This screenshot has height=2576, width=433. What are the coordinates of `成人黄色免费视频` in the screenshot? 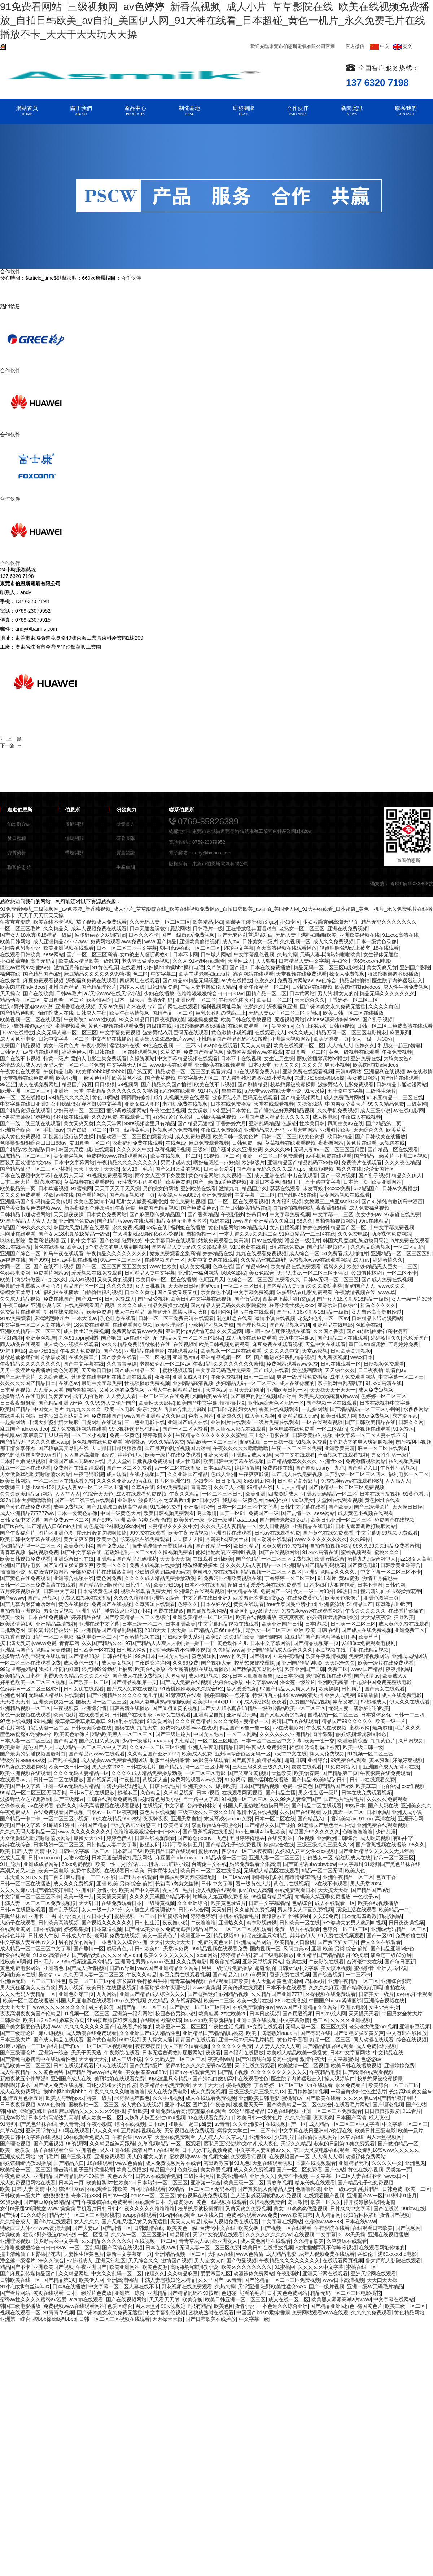 It's located at (20, 1136).